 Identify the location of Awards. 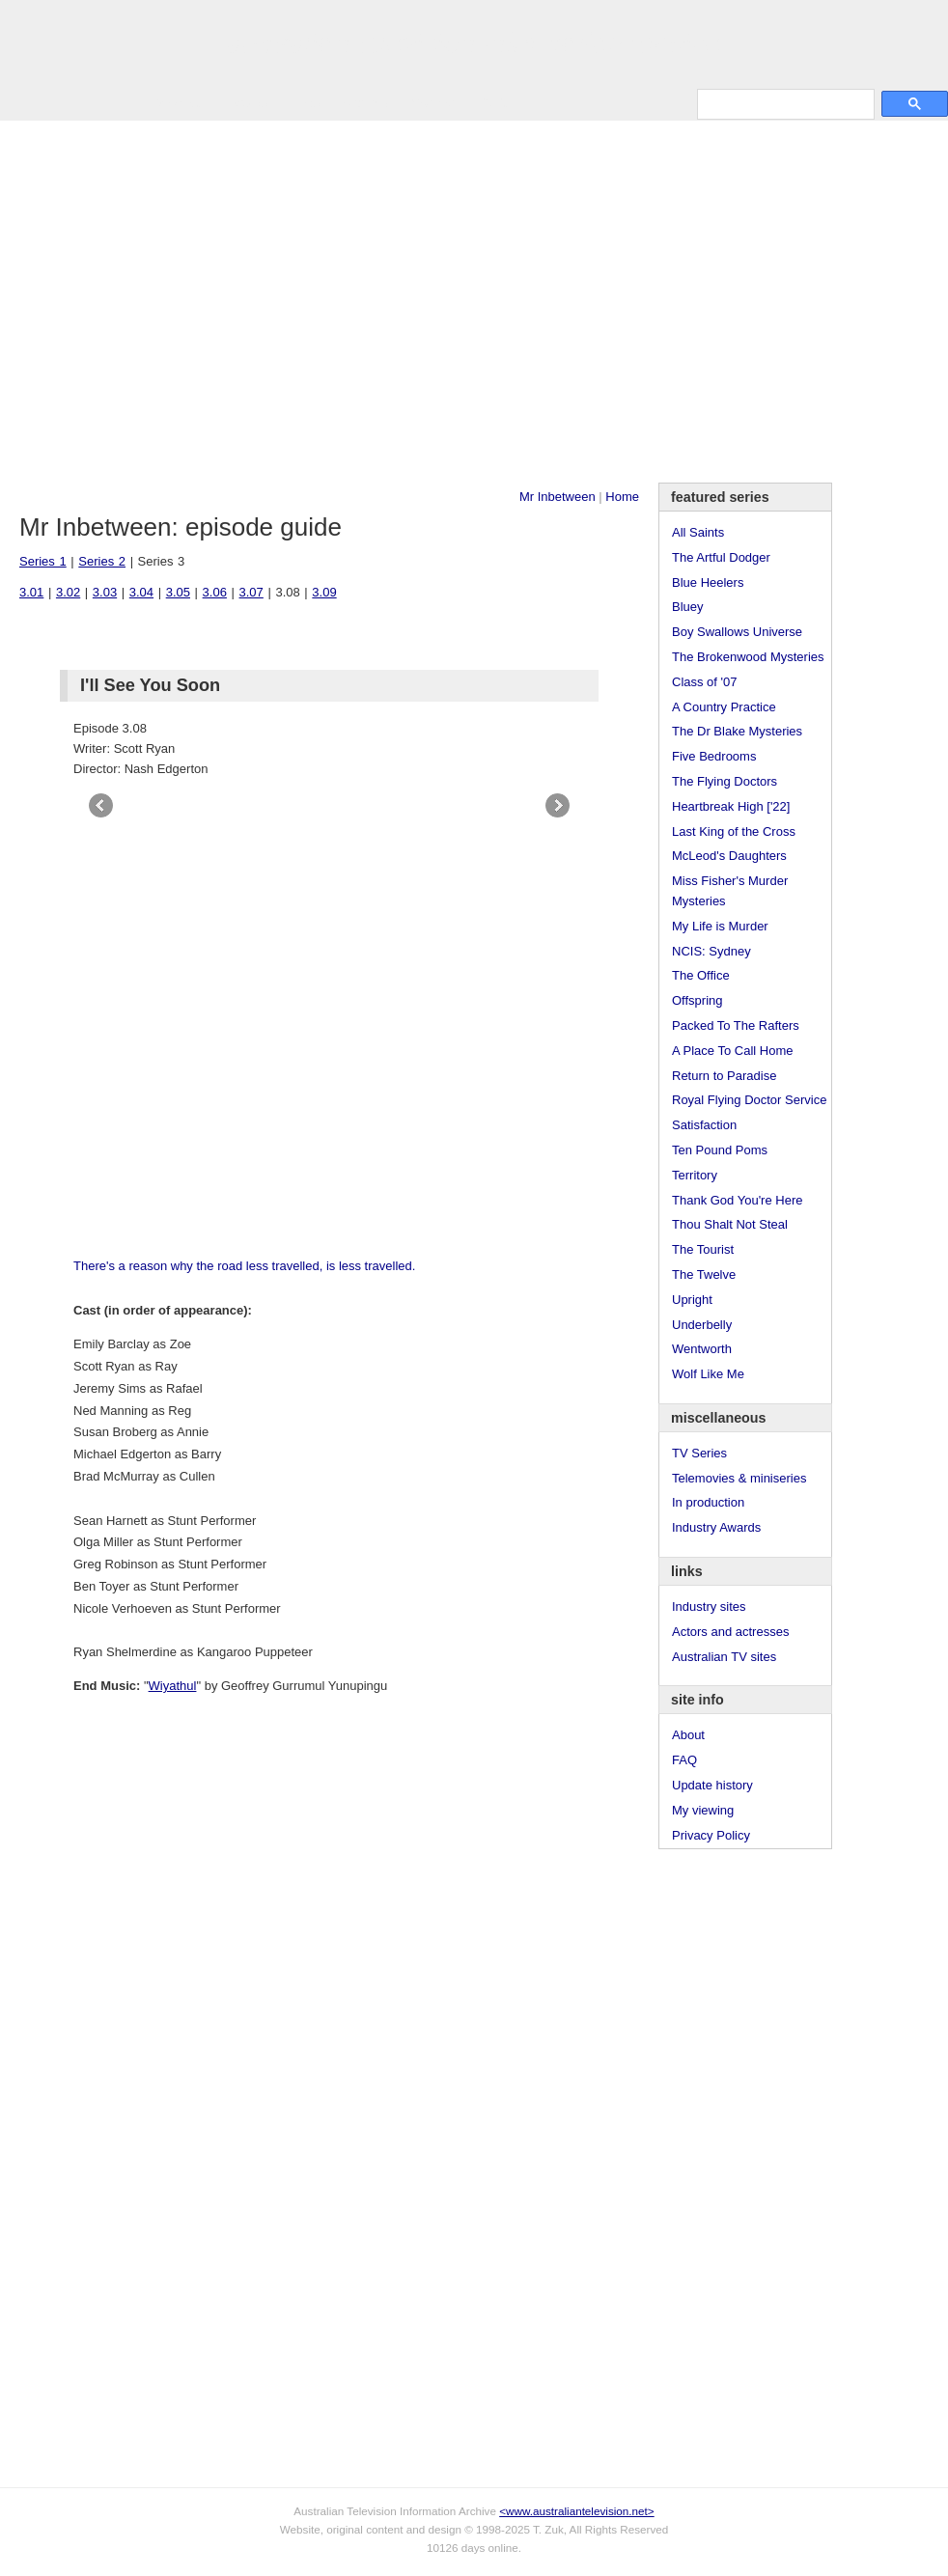
(246, 103).